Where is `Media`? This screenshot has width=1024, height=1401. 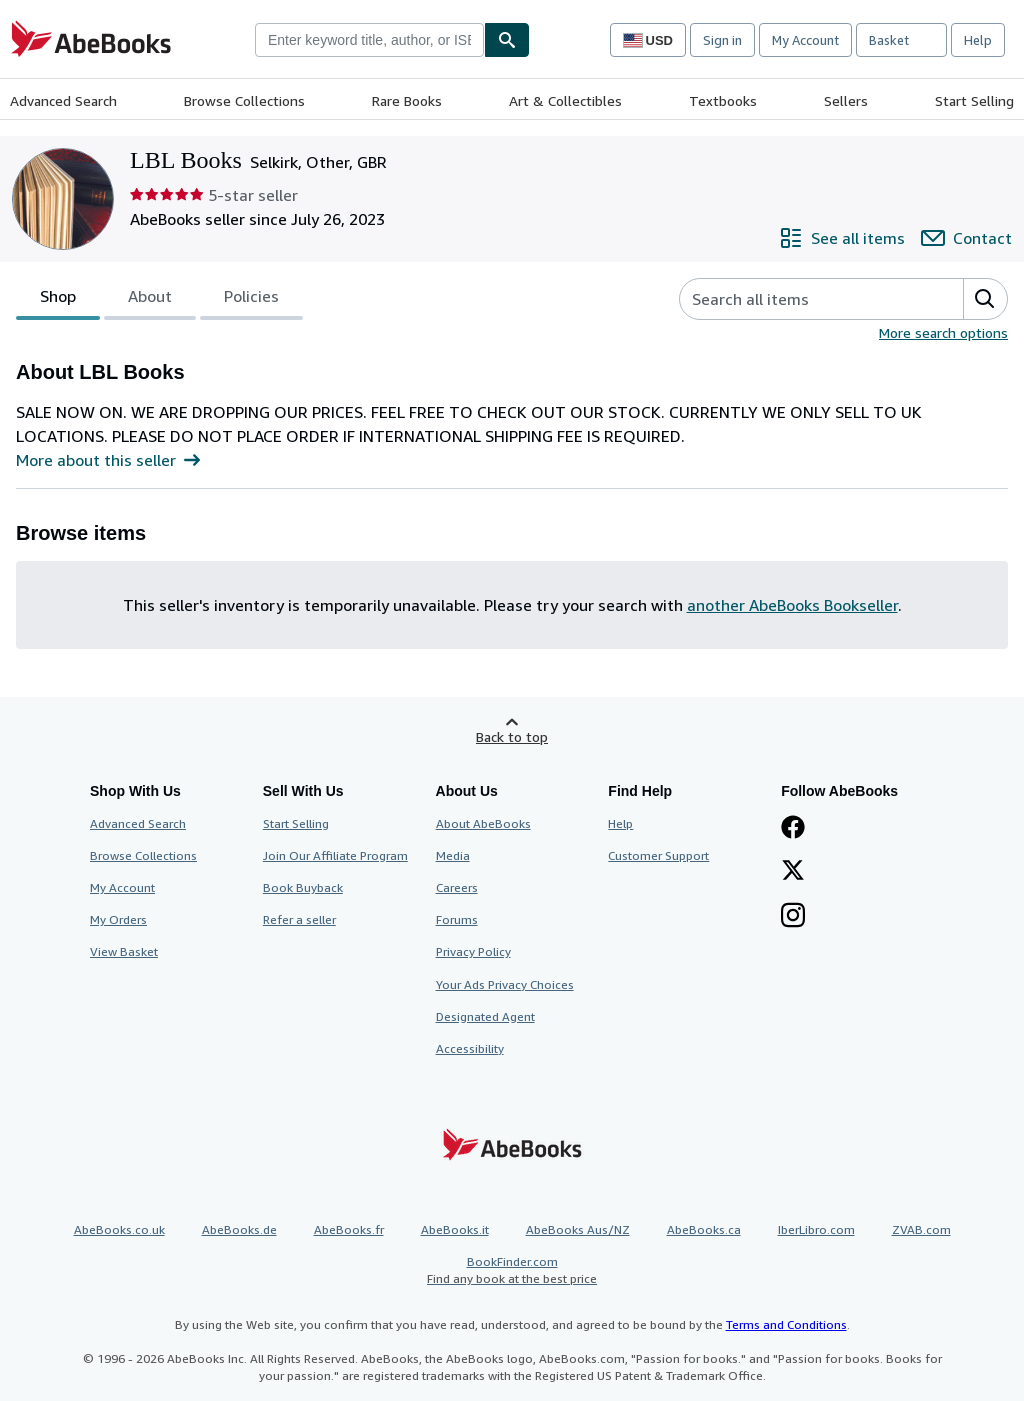
Media is located at coordinates (453, 855).